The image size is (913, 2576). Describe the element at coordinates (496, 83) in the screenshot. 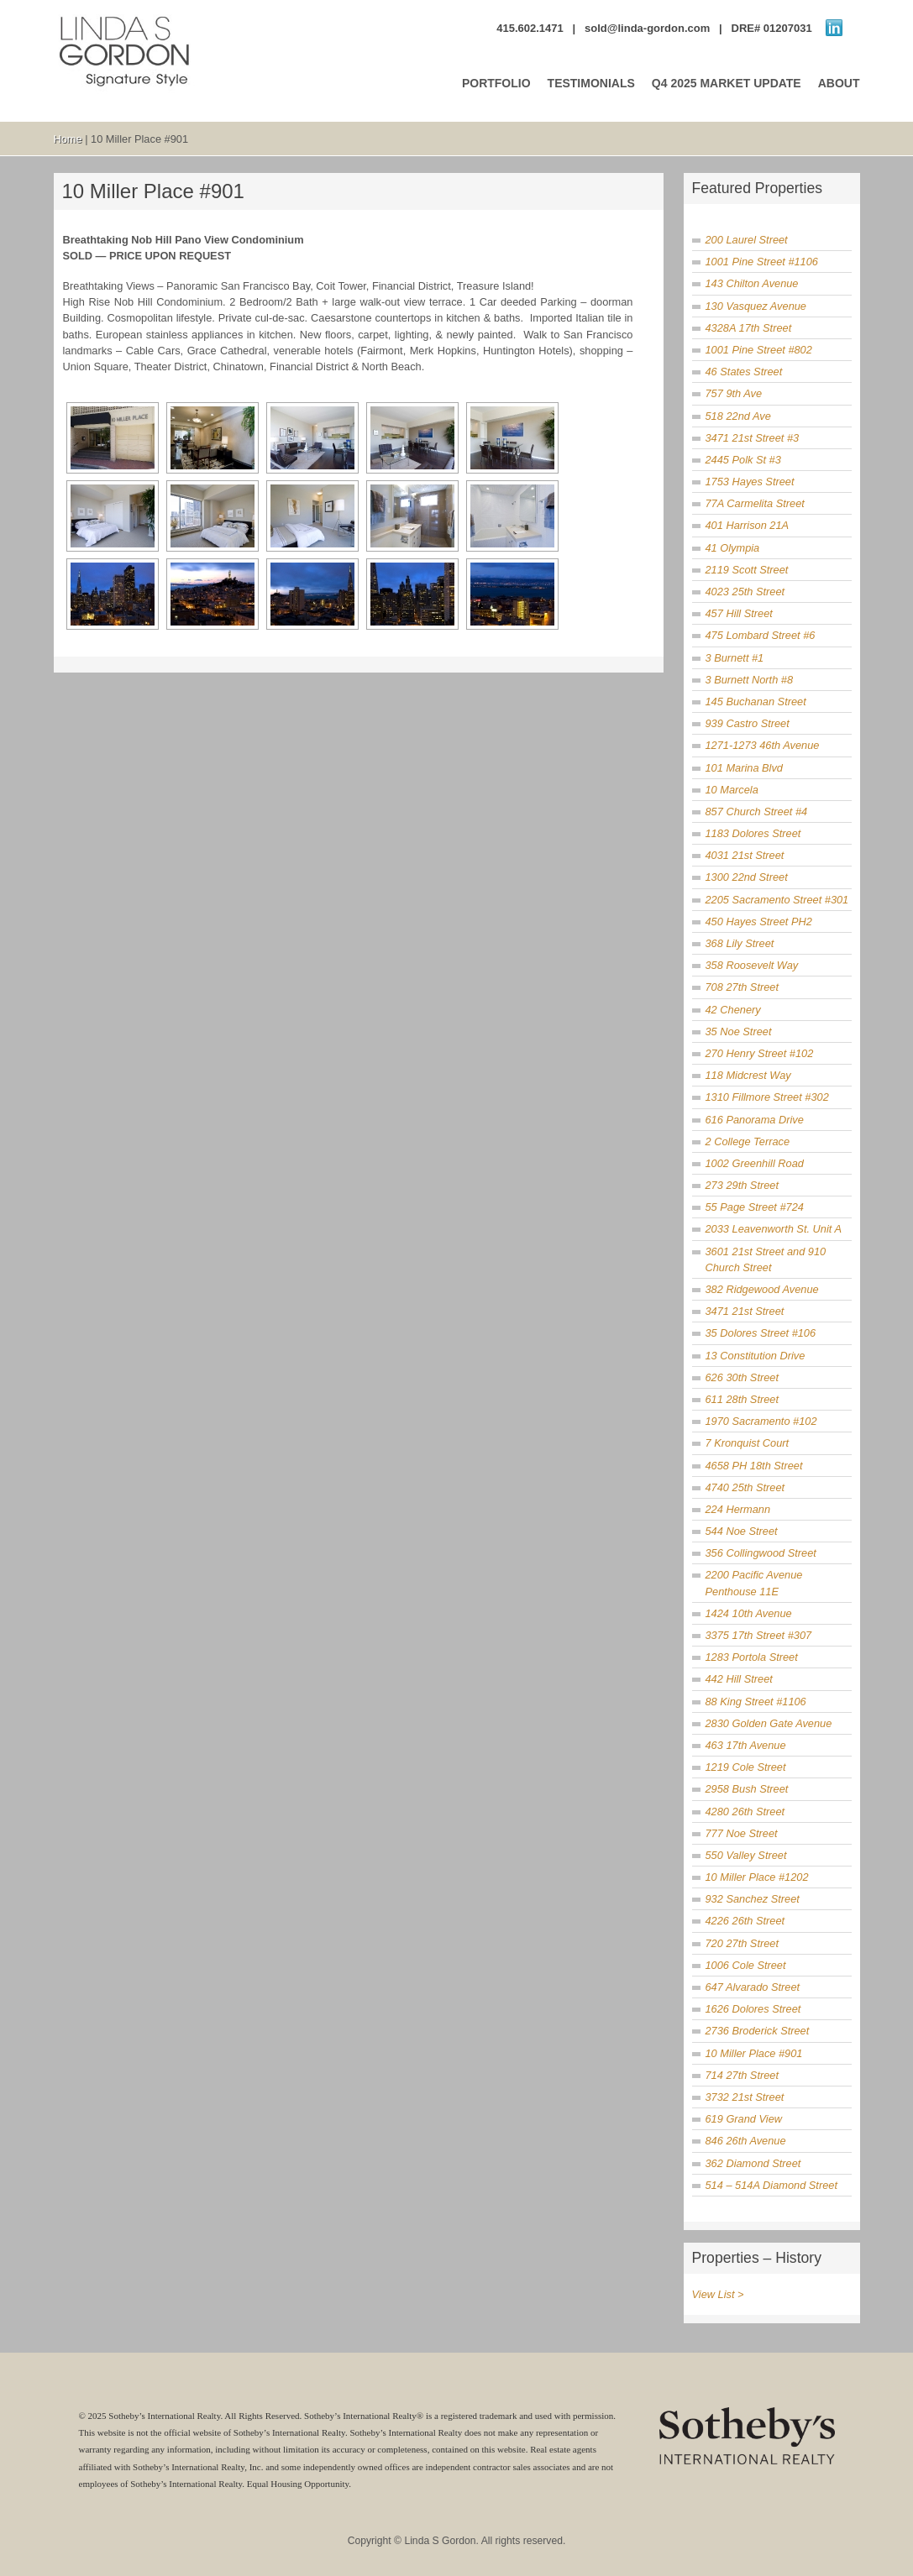

I see `PORTFOLIO` at that location.